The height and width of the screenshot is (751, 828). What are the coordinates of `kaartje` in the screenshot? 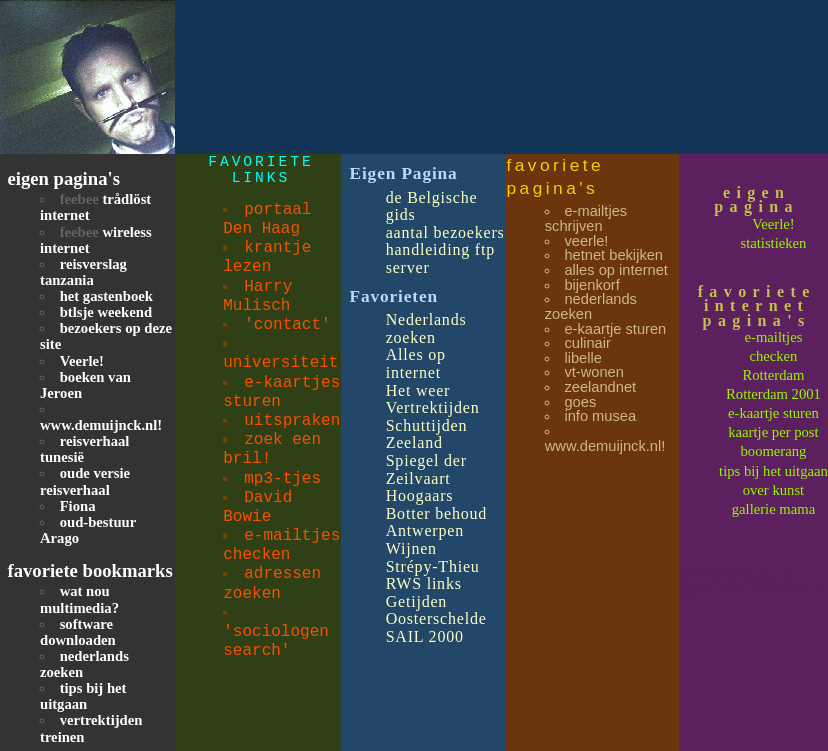 It's located at (750, 432).